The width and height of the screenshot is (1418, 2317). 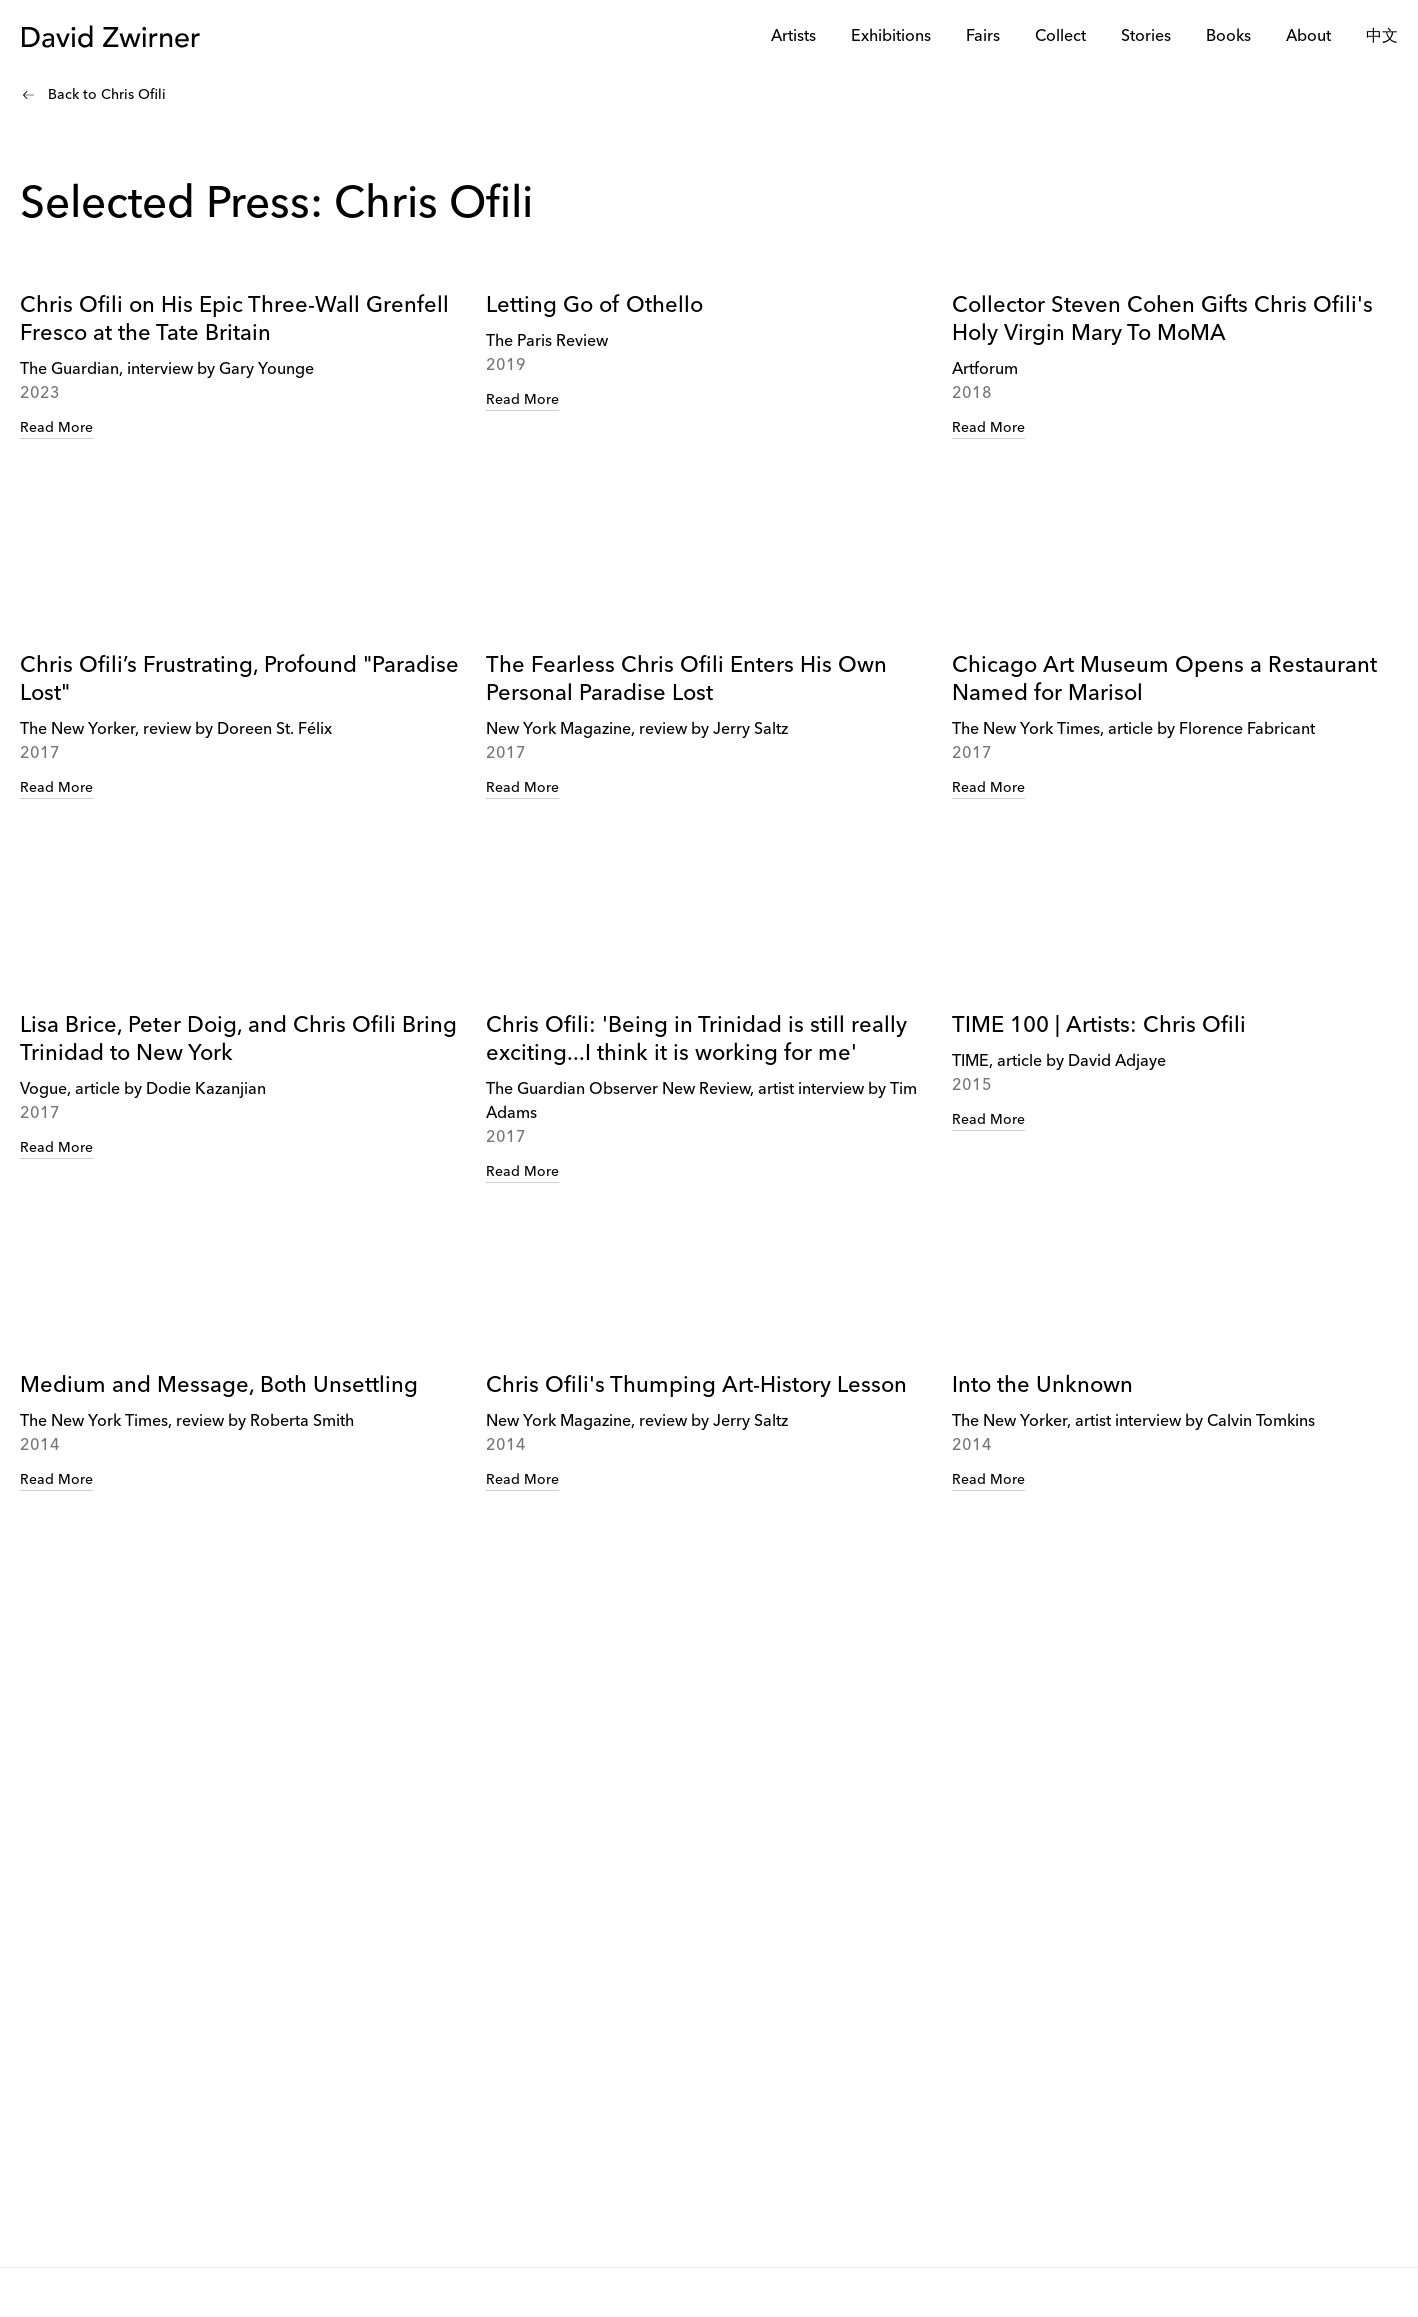 What do you see at coordinates (107, 95) in the screenshot?
I see `Back to Chris Ofili [link]` at bounding box center [107, 95].